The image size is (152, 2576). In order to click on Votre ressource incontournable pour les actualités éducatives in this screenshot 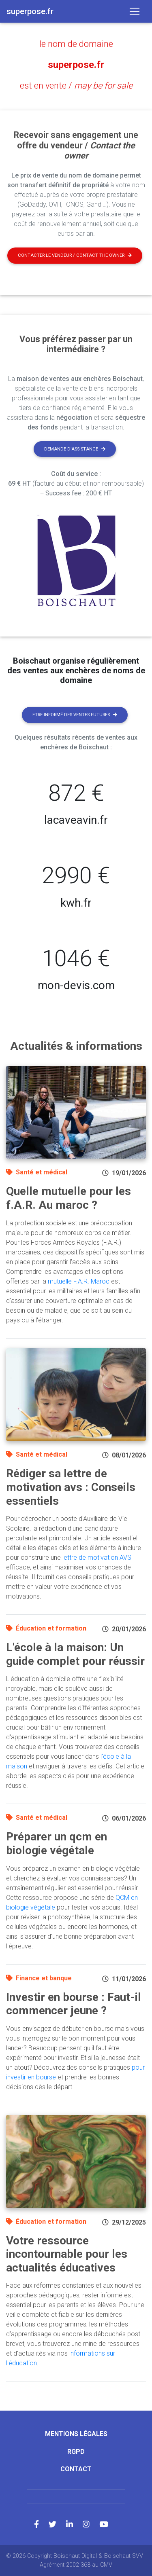, I will do `click(66, 2254)`.